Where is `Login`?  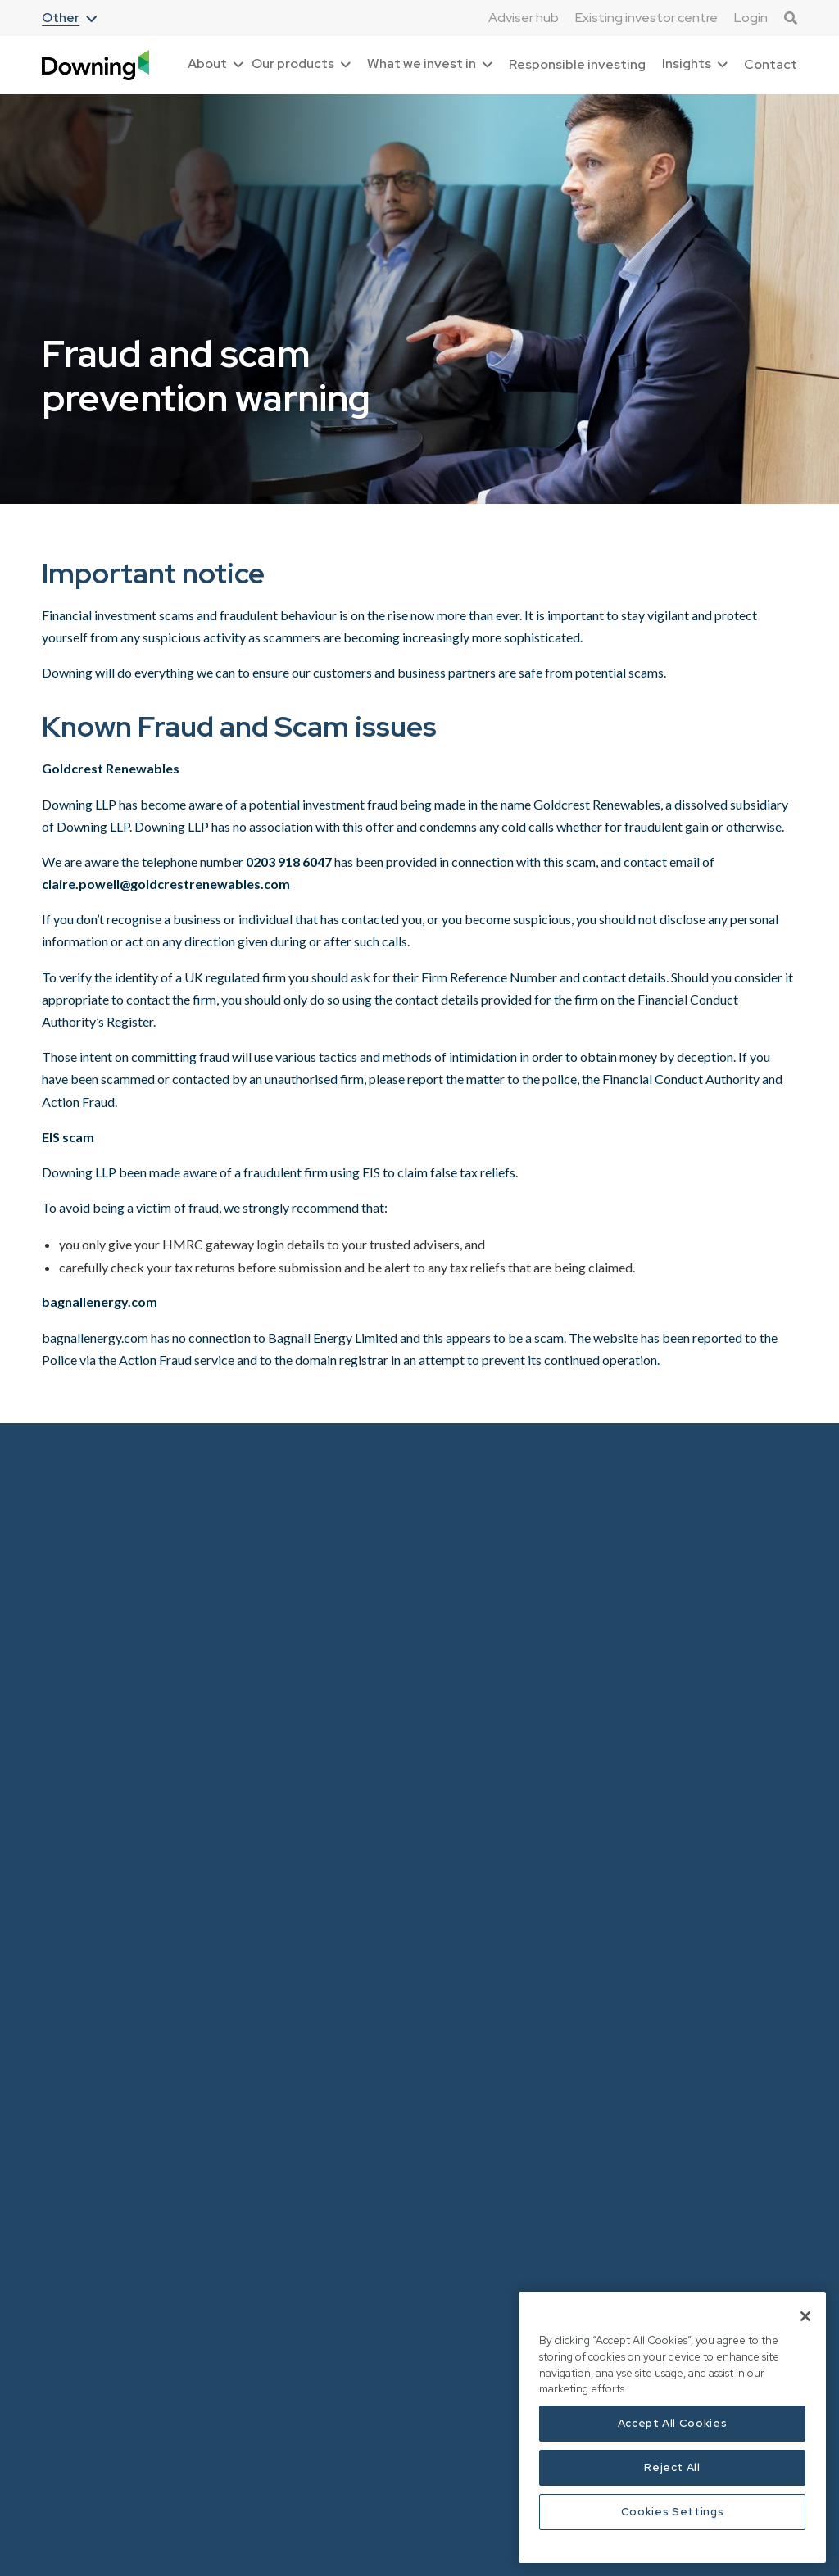 Login is located at coordinates (751, 17).